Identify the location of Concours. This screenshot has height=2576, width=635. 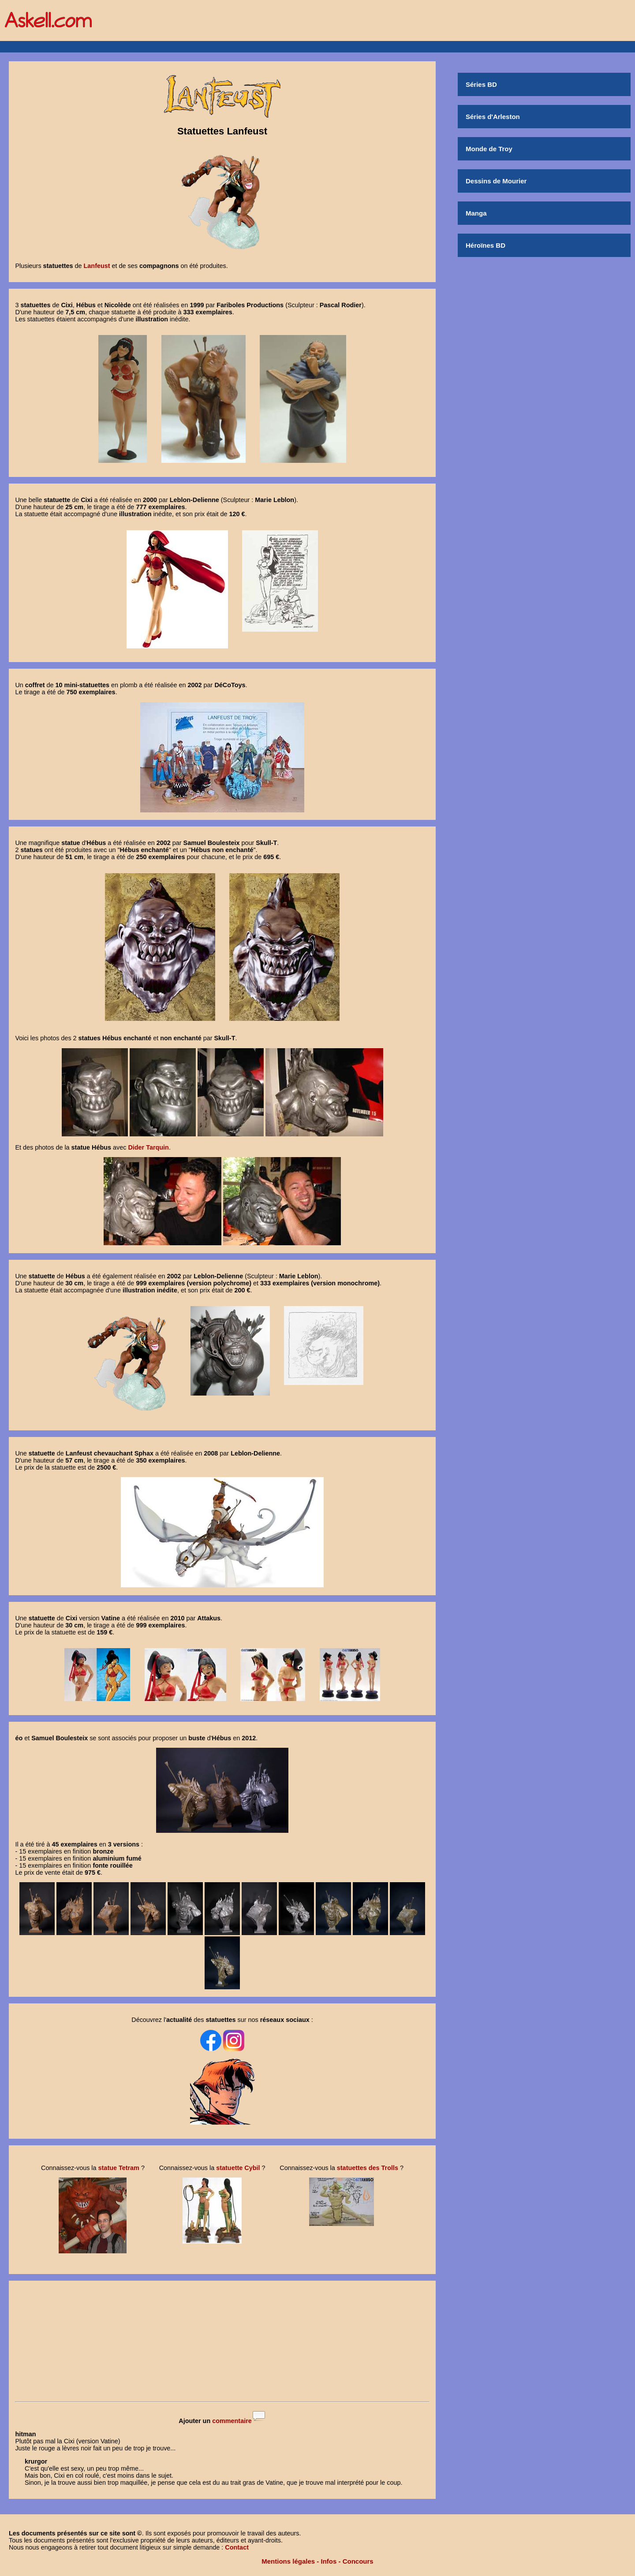
(358, 2561).